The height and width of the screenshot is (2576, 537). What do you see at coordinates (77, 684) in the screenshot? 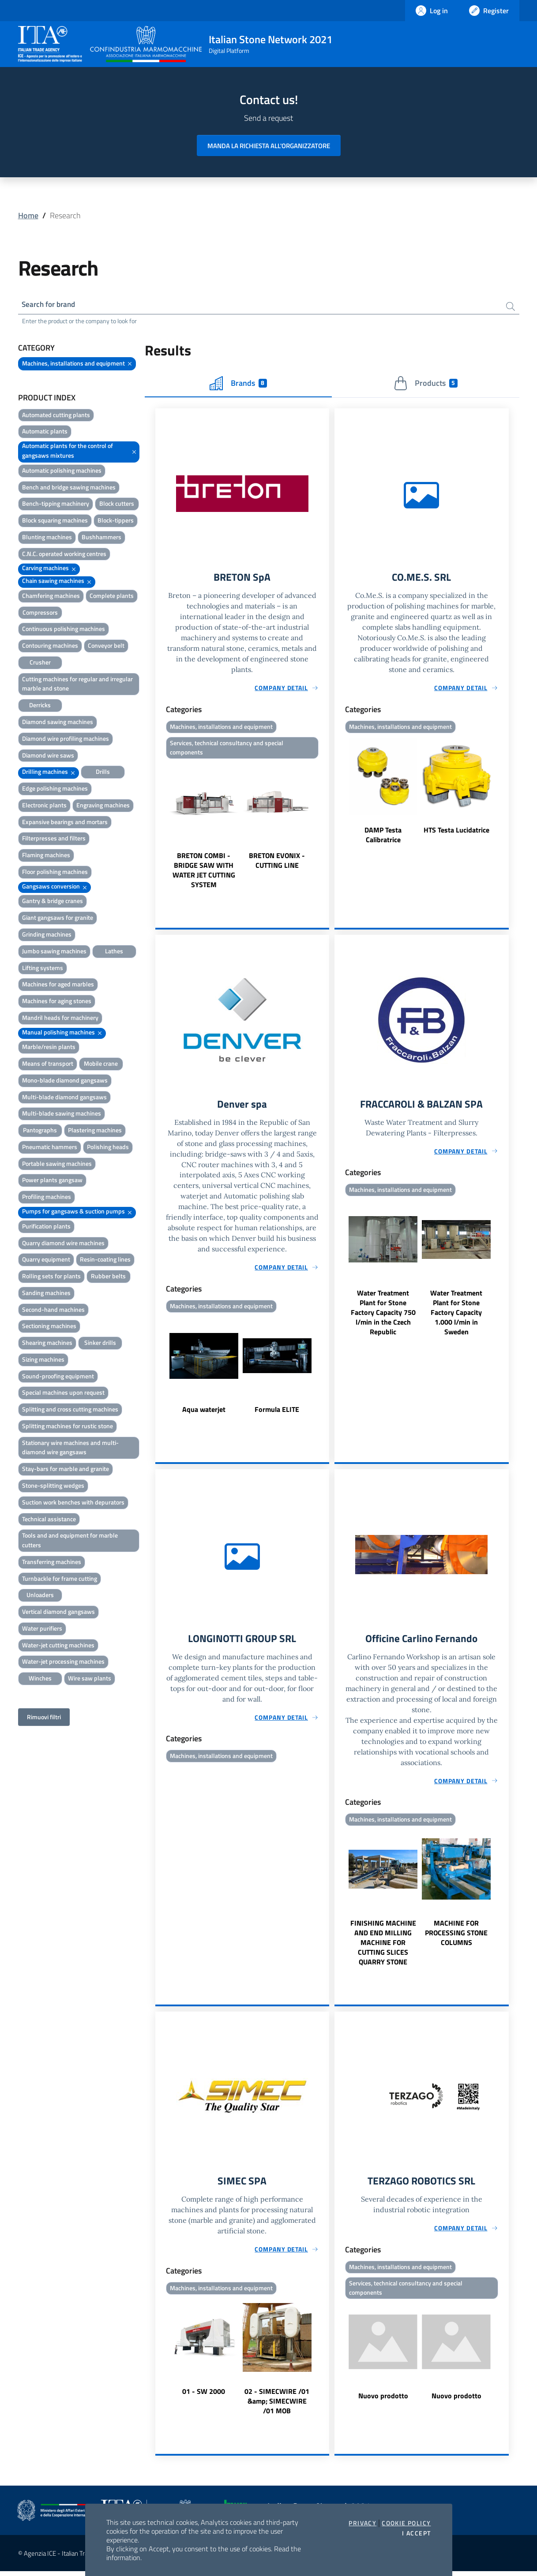
I see `Cutting machines for regular and irregular marble and stone` at bounding box center [77, 684].